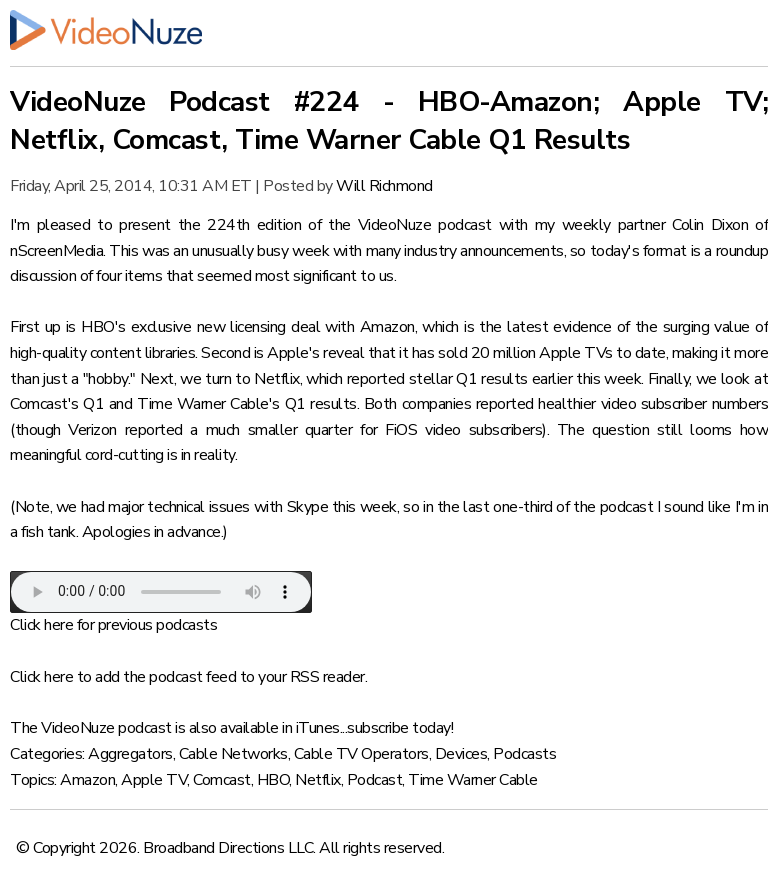 Image resolution: width=778 pixels, height=878 pixels. Describe the element at coordinates (130, 754) in the screenshot. I see `Aggregators` at that location.